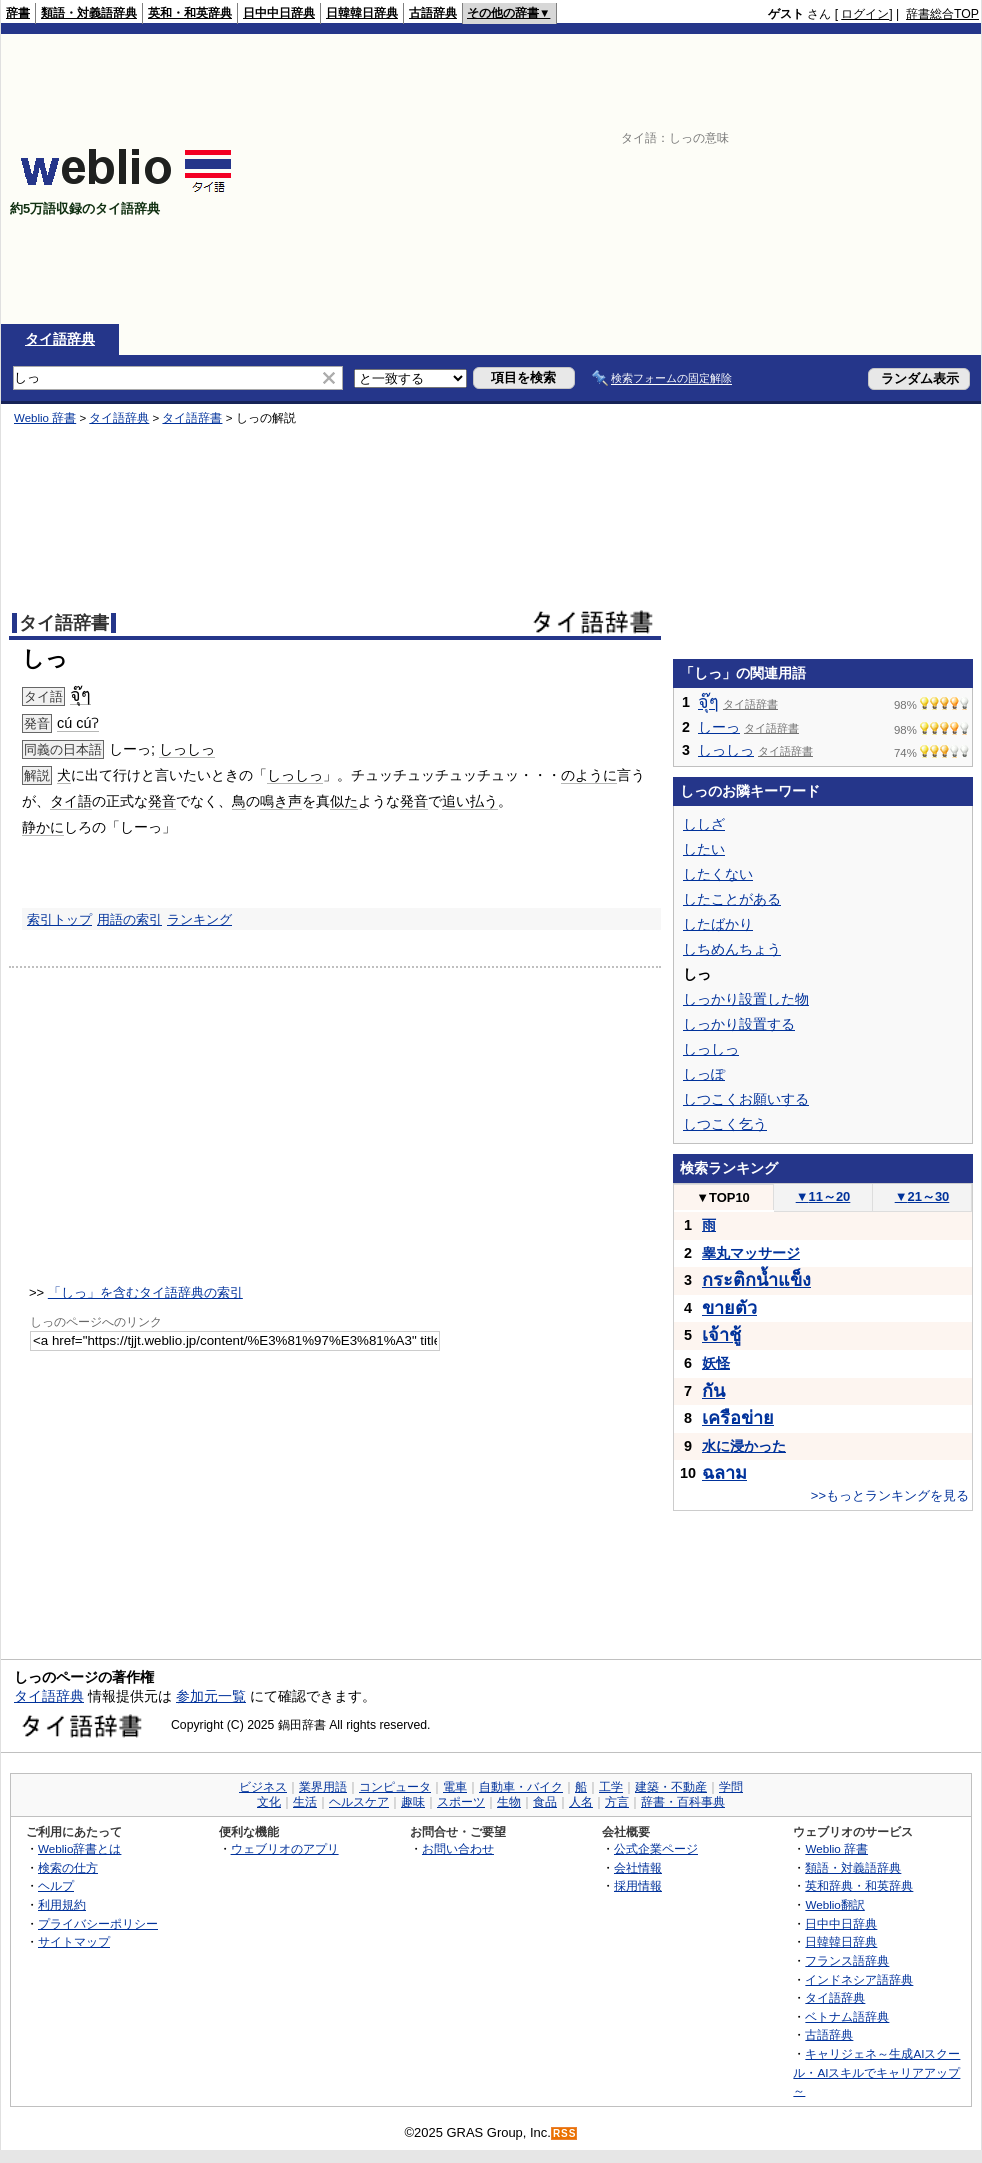 This screenshot has width=982, height=2163. I want to click on 似た, so click(344, 801).